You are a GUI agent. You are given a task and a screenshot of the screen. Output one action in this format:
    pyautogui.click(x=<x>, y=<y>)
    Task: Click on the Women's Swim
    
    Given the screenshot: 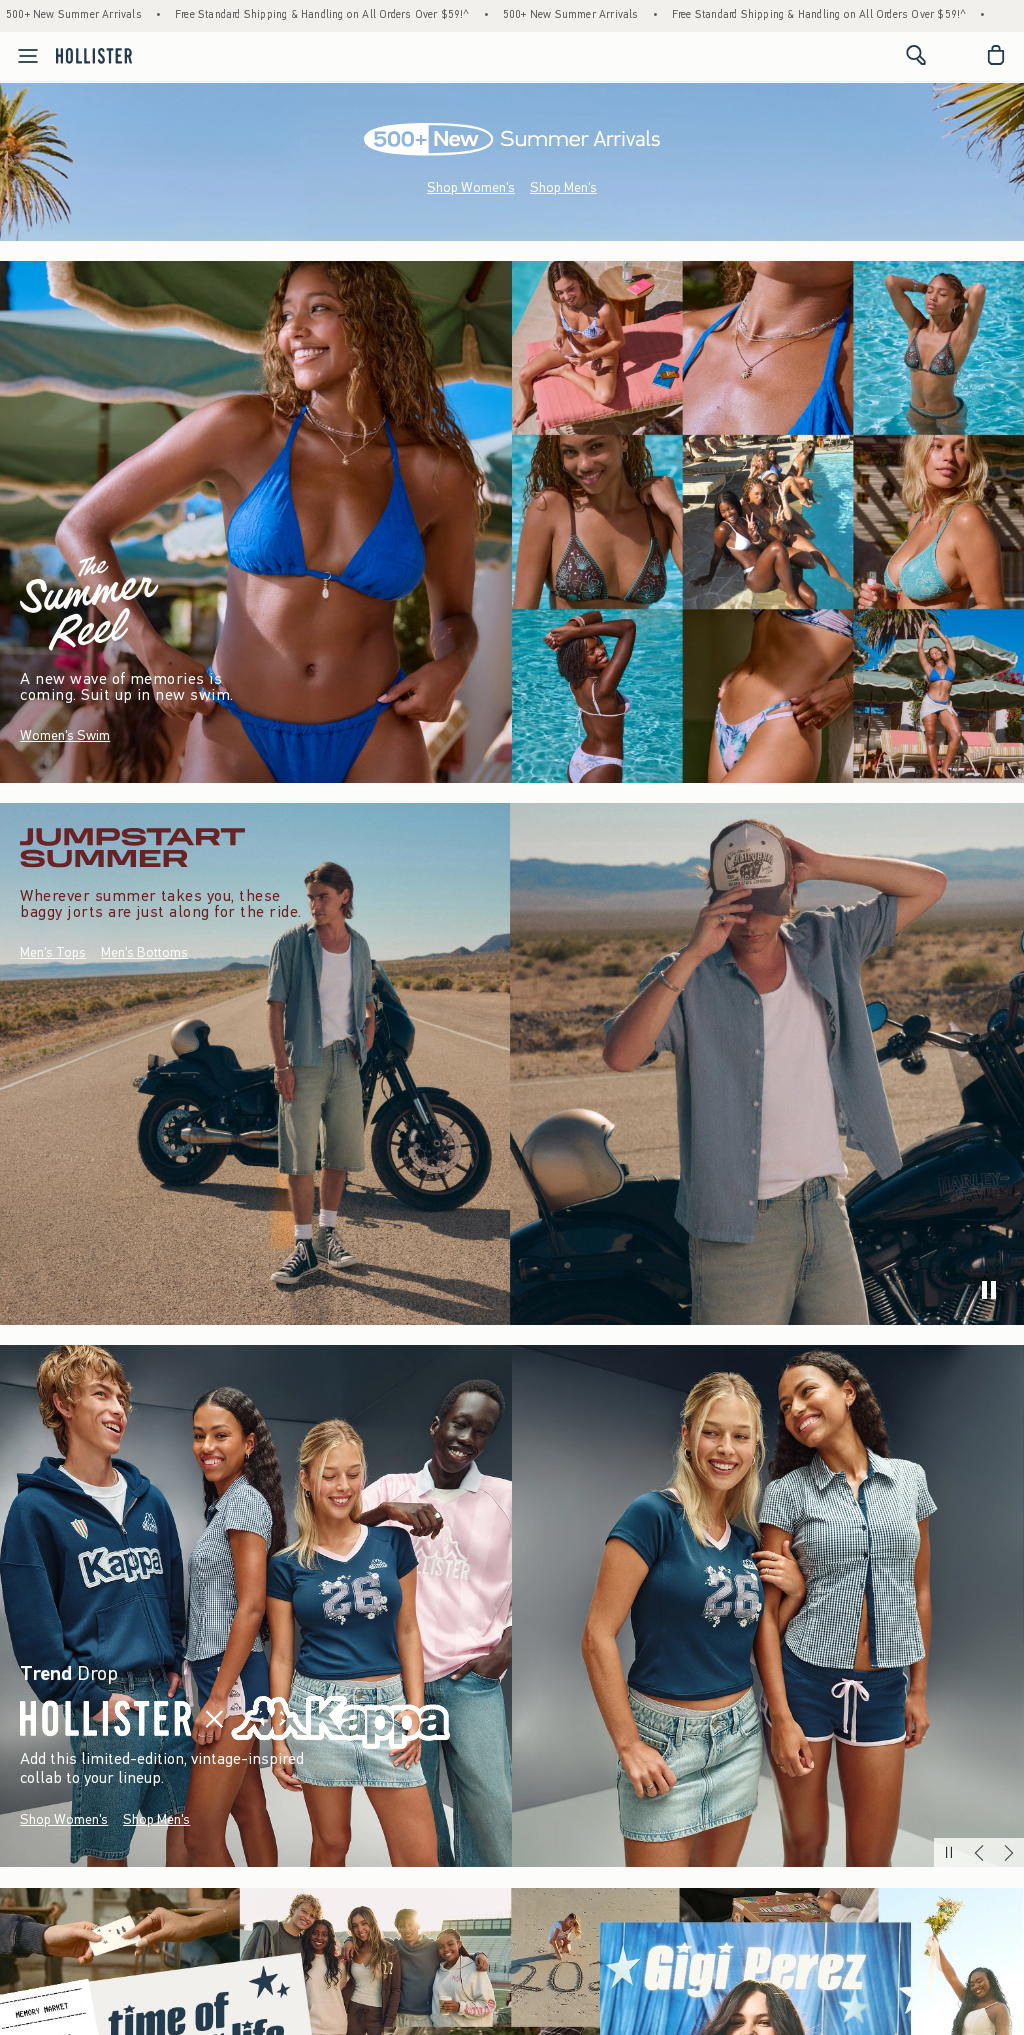 What is the action you would take?
    pyautogui.click(x=65, y=735)
    